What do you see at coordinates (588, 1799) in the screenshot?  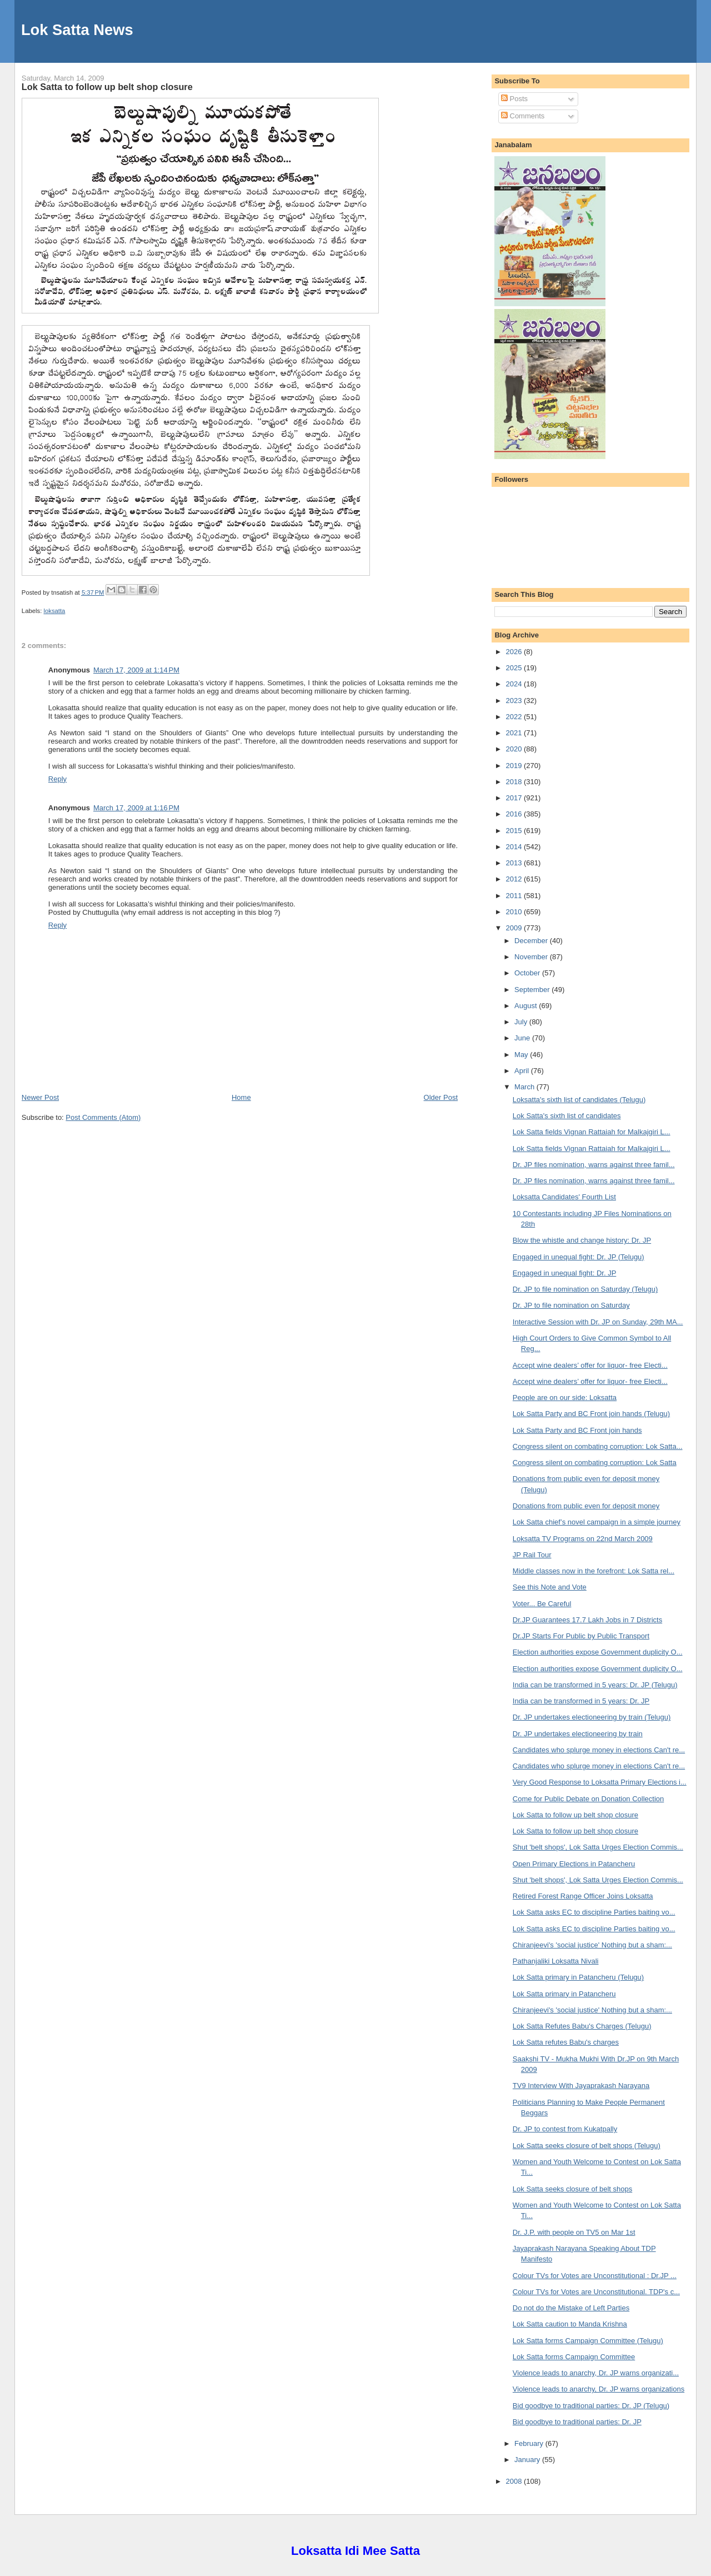 I see `Come for Public Debate on Donation Collection` at bounding box center [588, 1799].